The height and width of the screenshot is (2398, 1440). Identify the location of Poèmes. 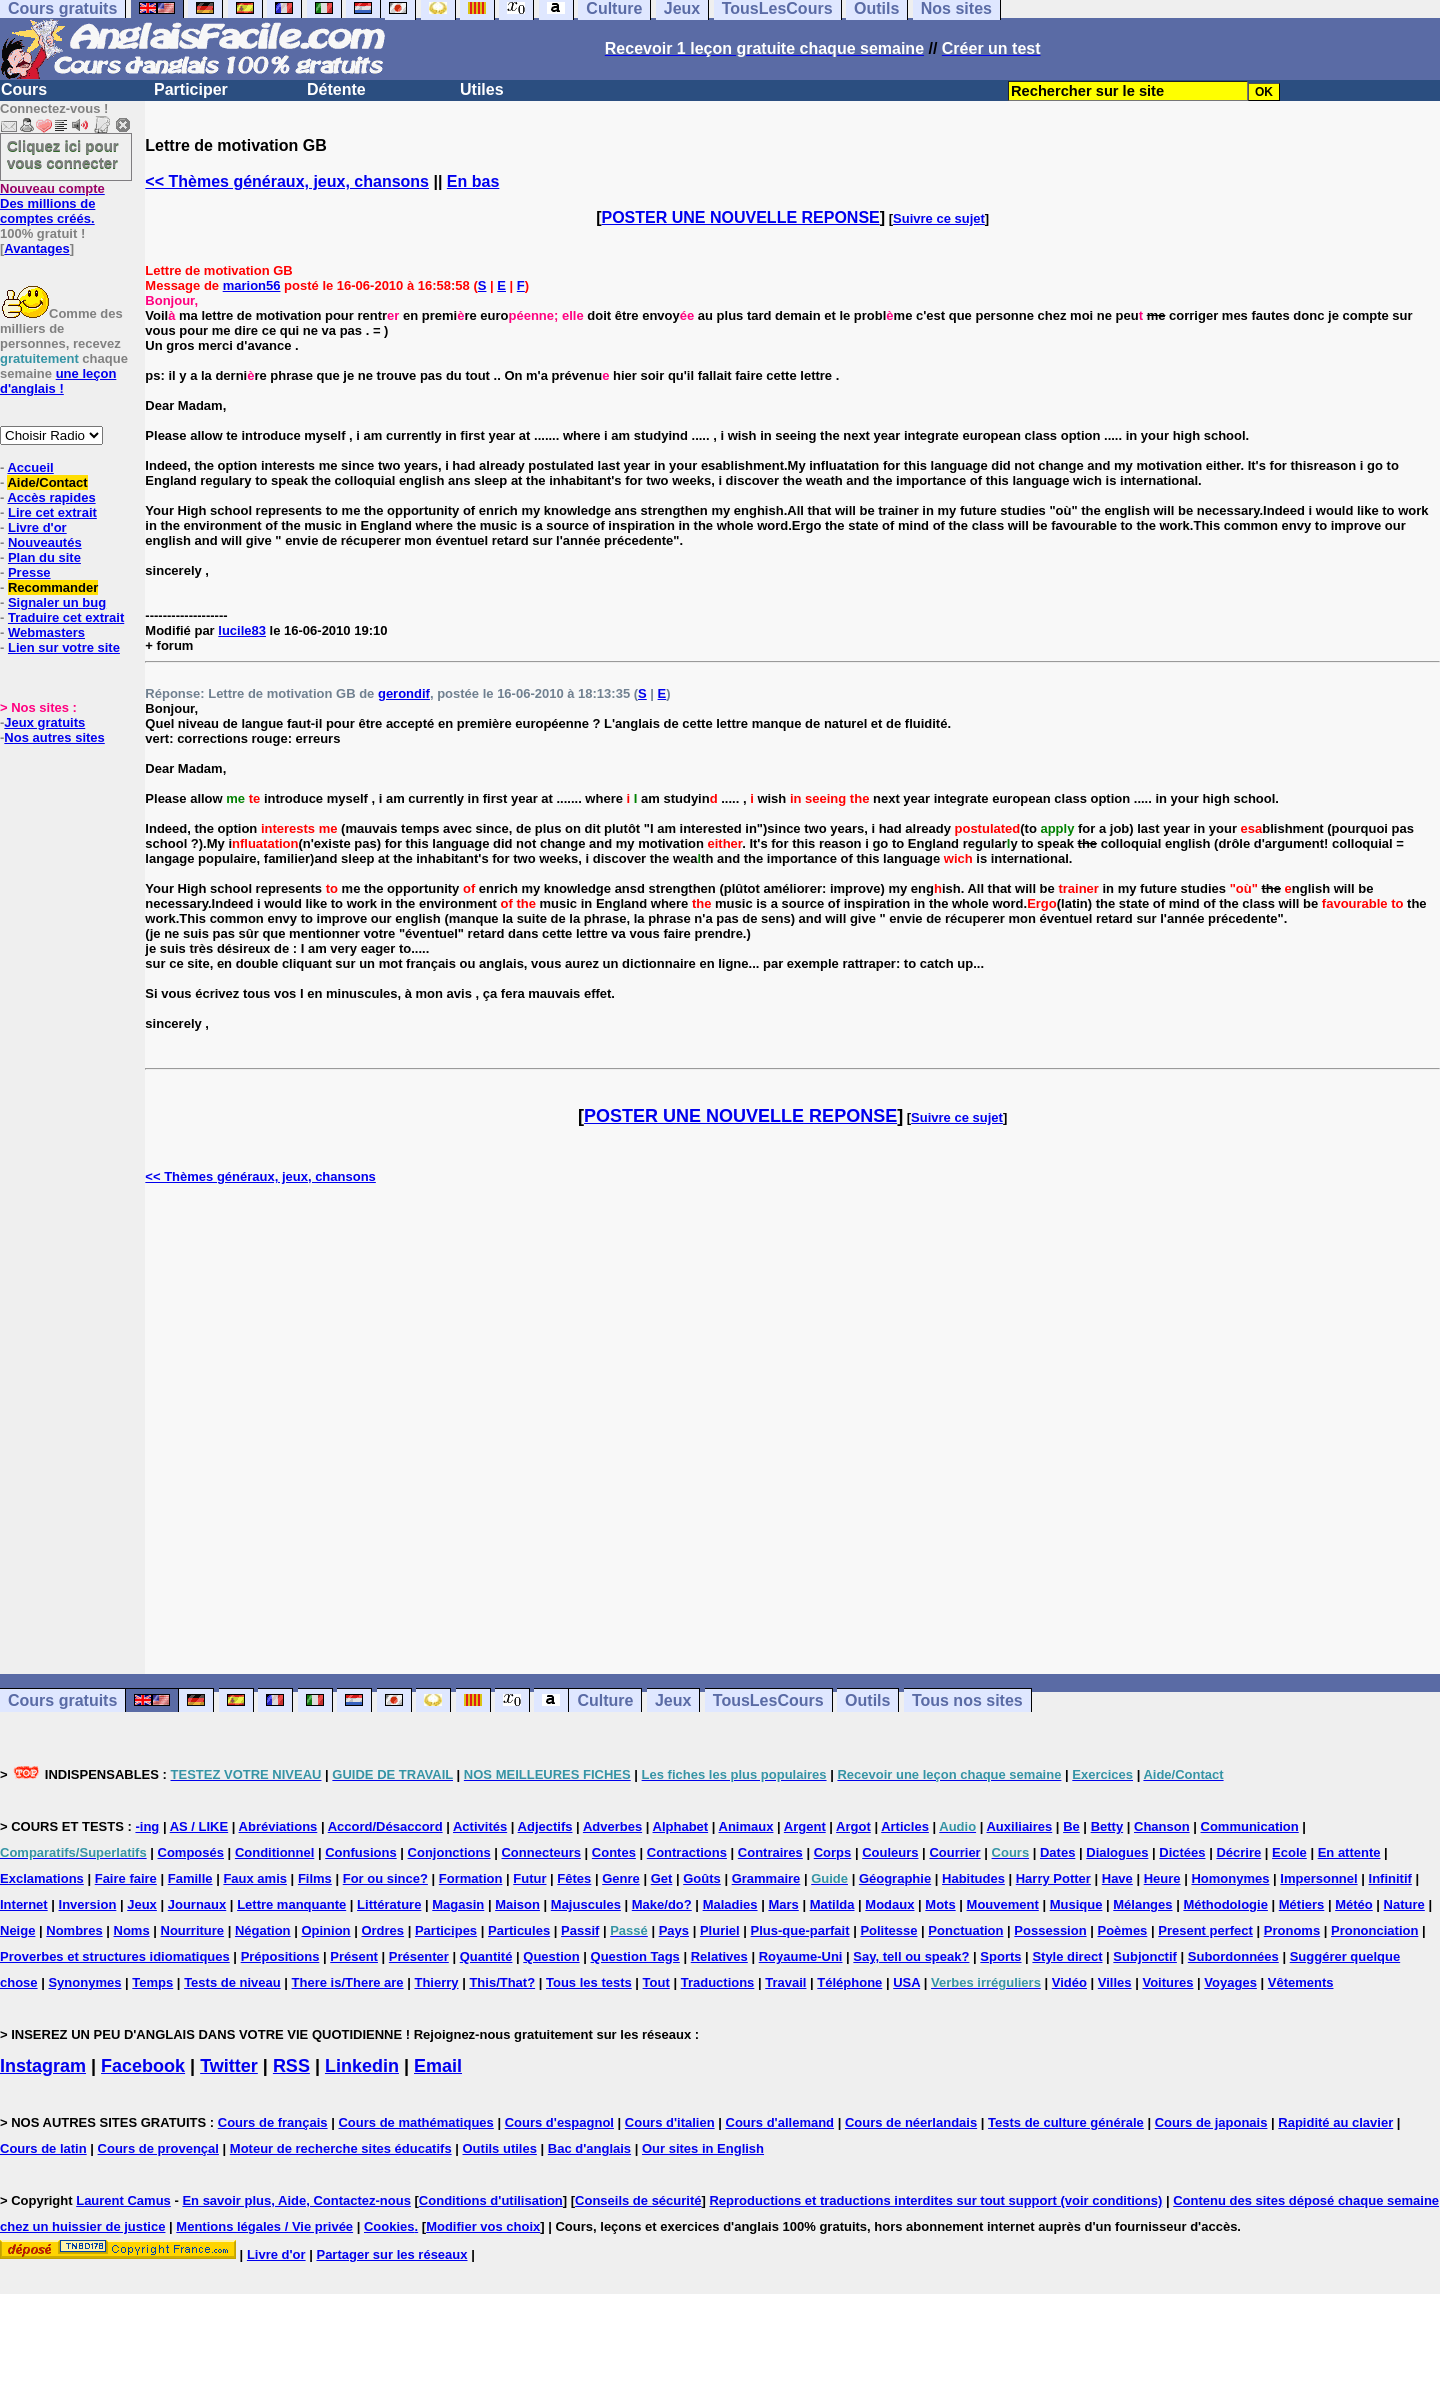
(1122, 1930).